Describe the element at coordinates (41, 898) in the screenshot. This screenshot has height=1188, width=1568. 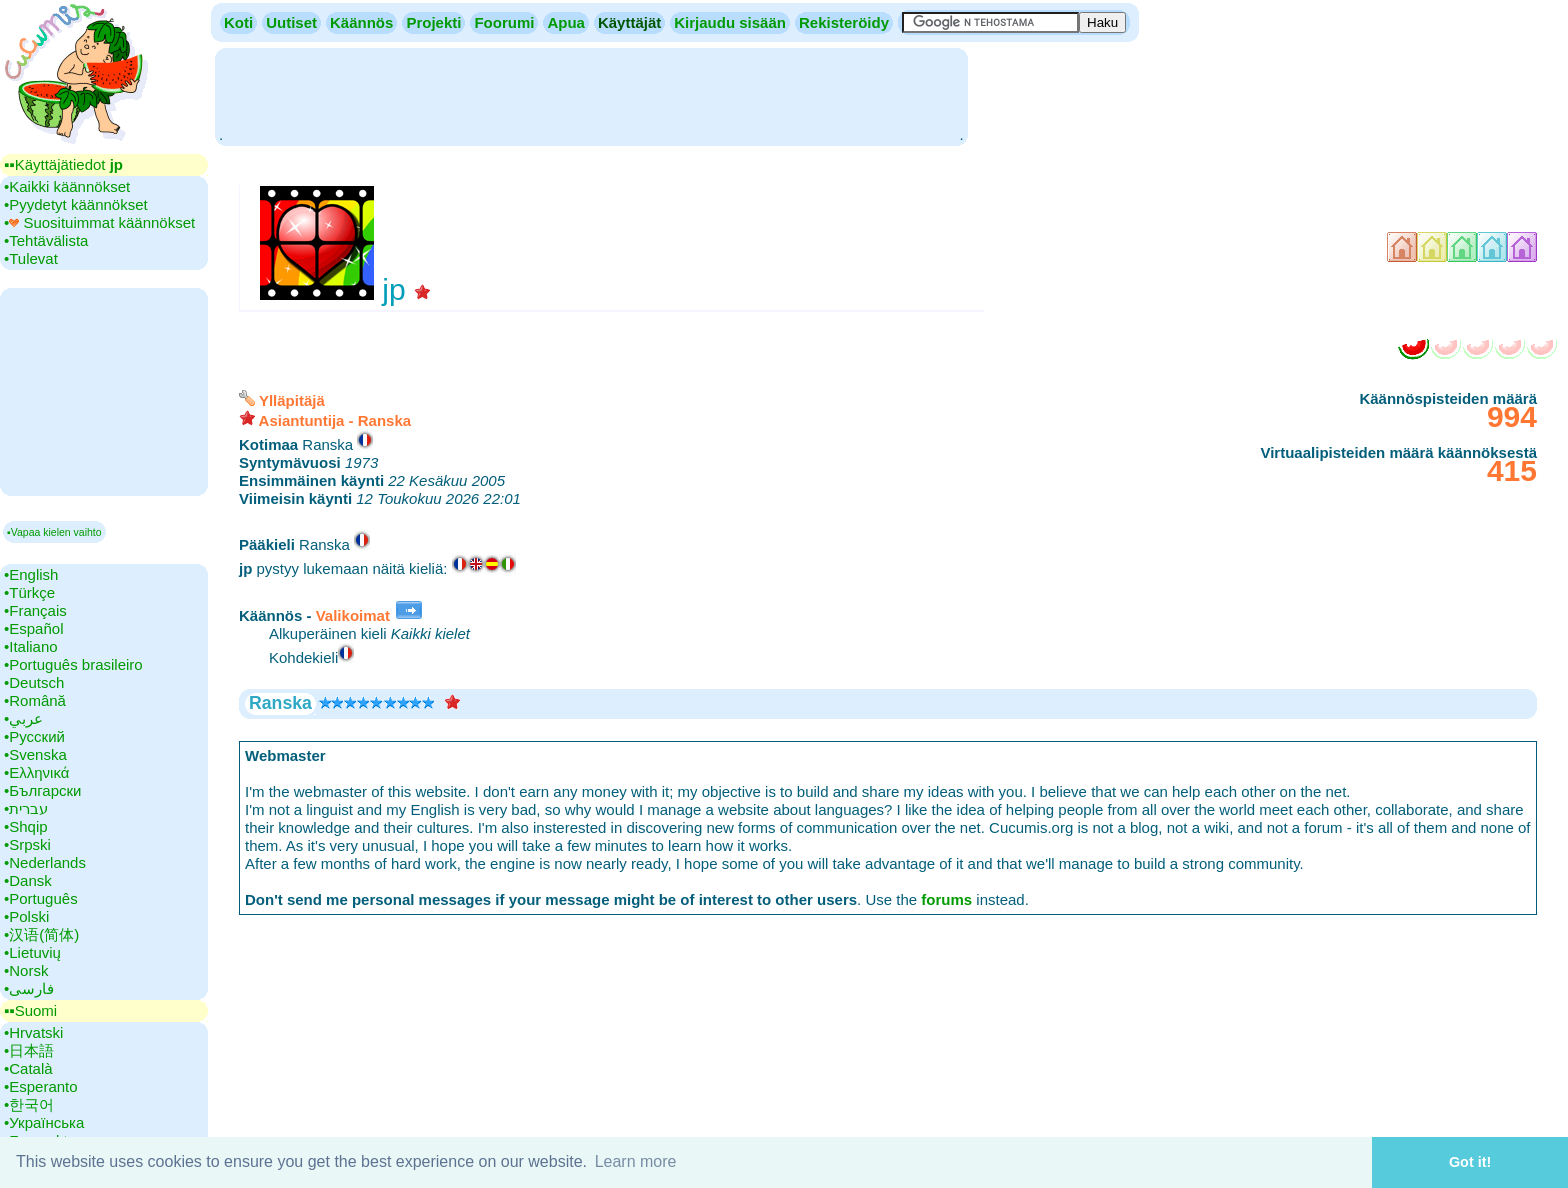
I see `•‎Português` at that location.